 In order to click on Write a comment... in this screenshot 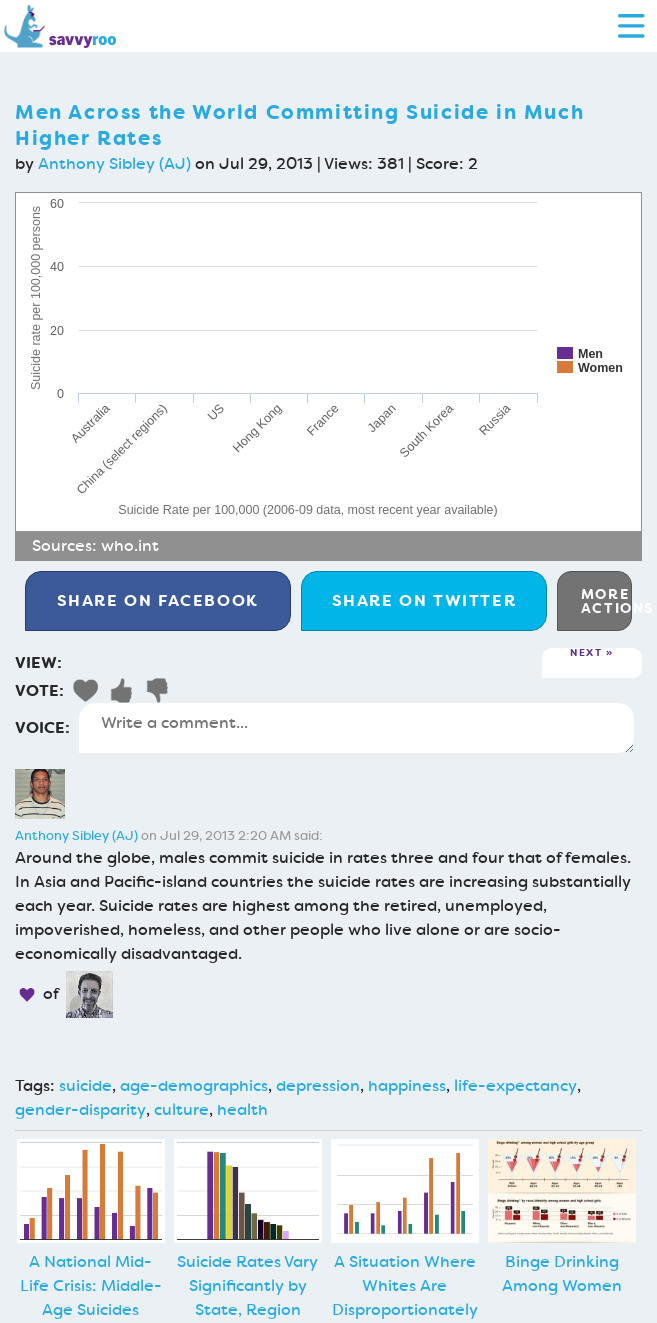, I will do `click(356, 728)`.